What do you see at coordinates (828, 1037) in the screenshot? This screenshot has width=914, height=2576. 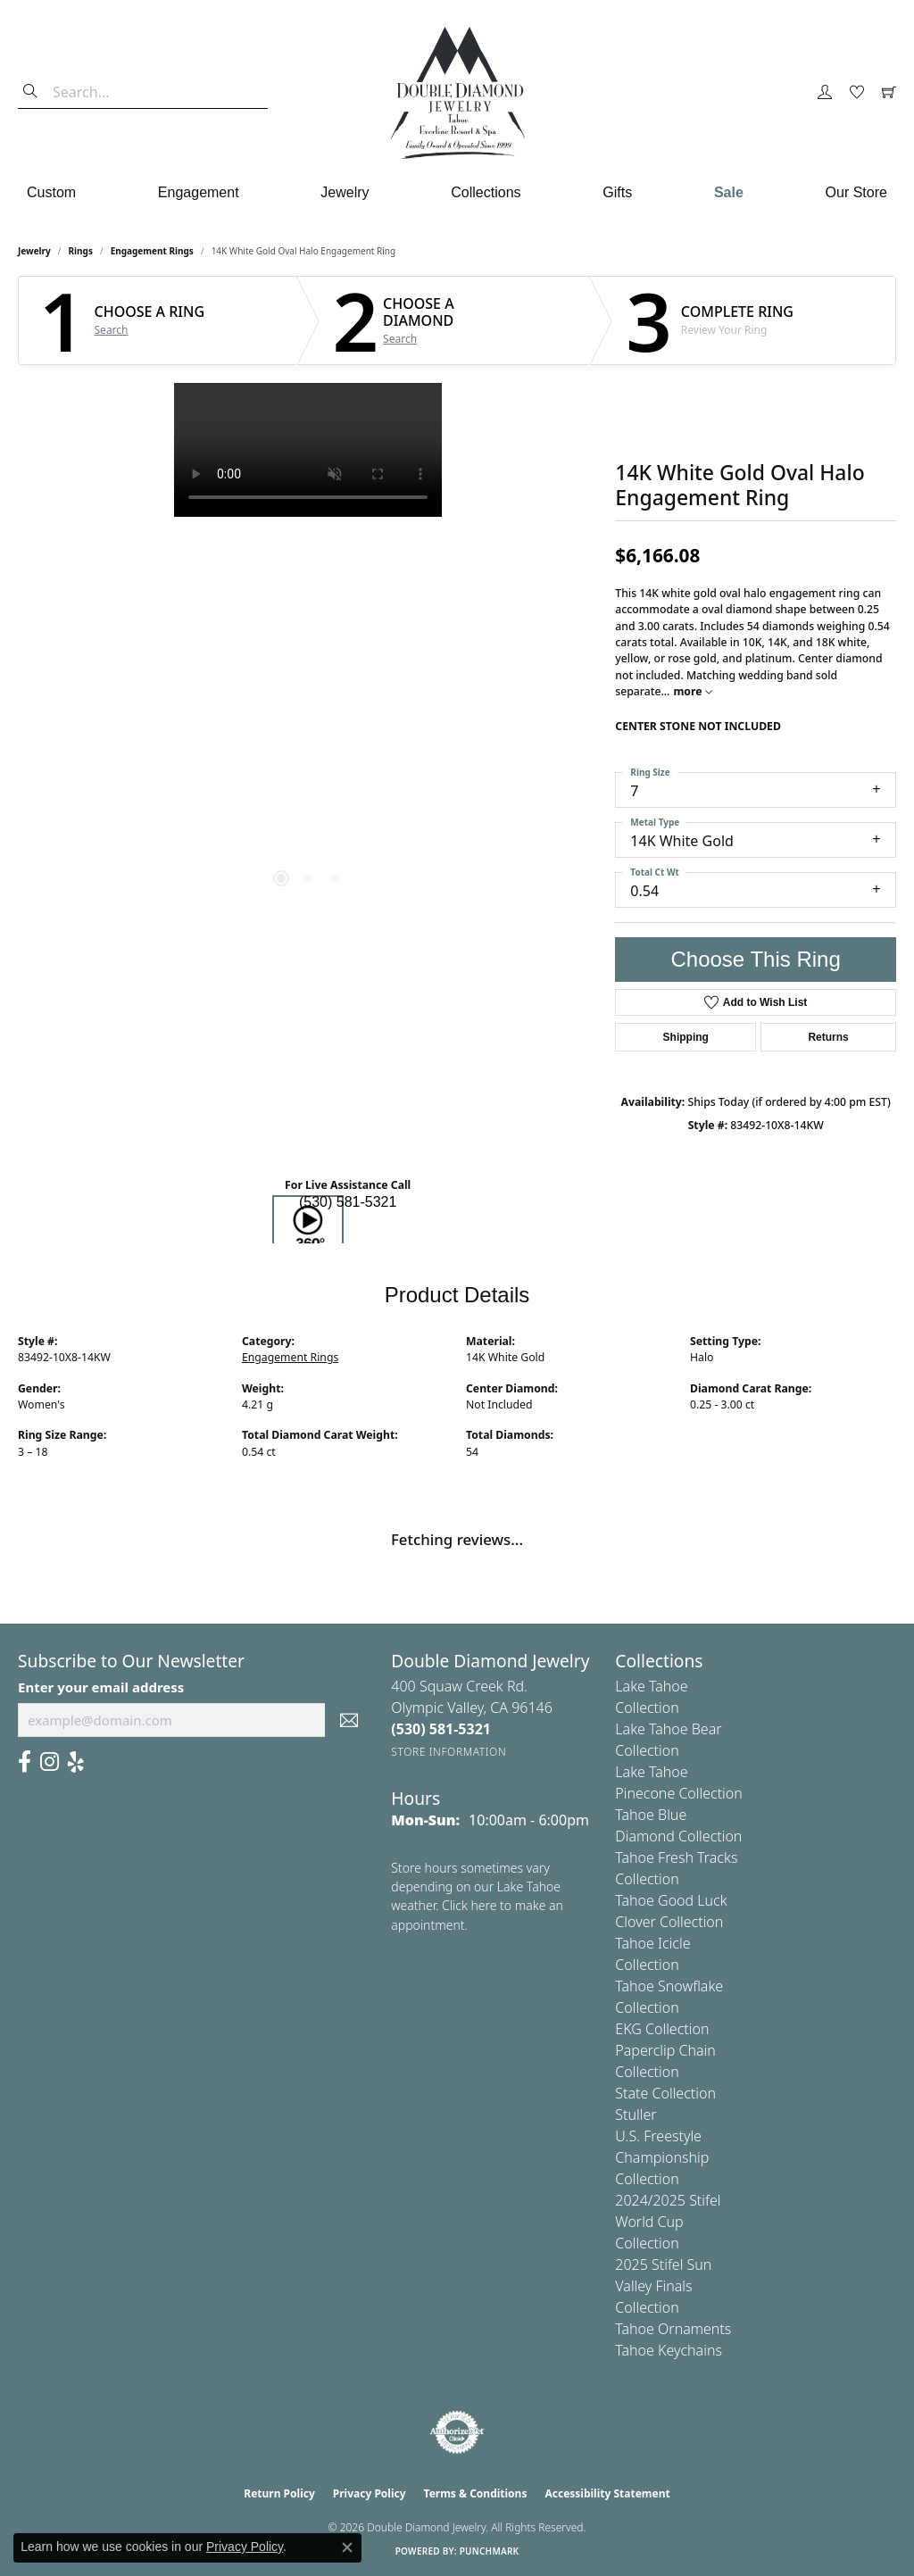 I see `Returns` at bounding box center [828, 1037].